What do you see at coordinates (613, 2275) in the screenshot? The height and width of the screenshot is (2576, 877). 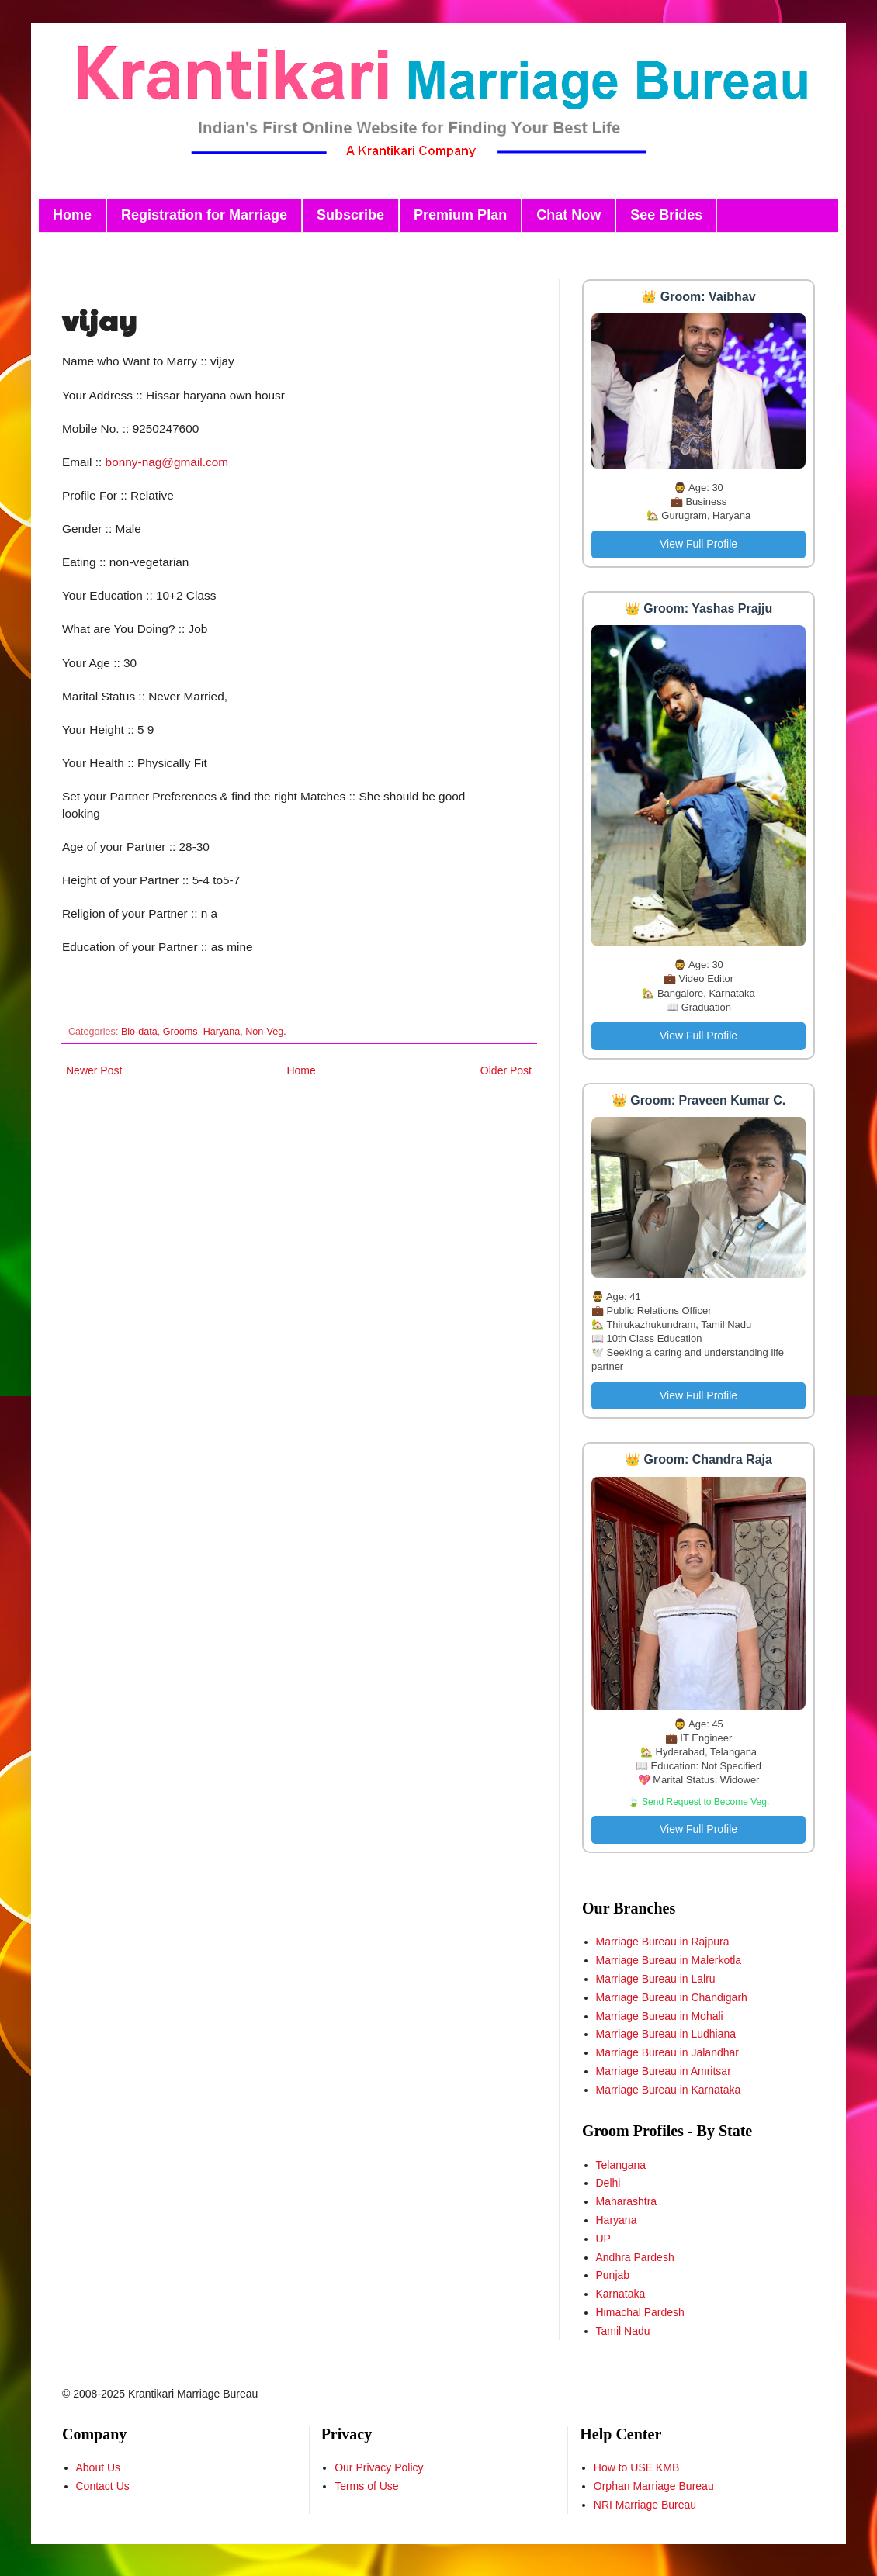 I see `Punjab` at bounding box center [613, 2275].